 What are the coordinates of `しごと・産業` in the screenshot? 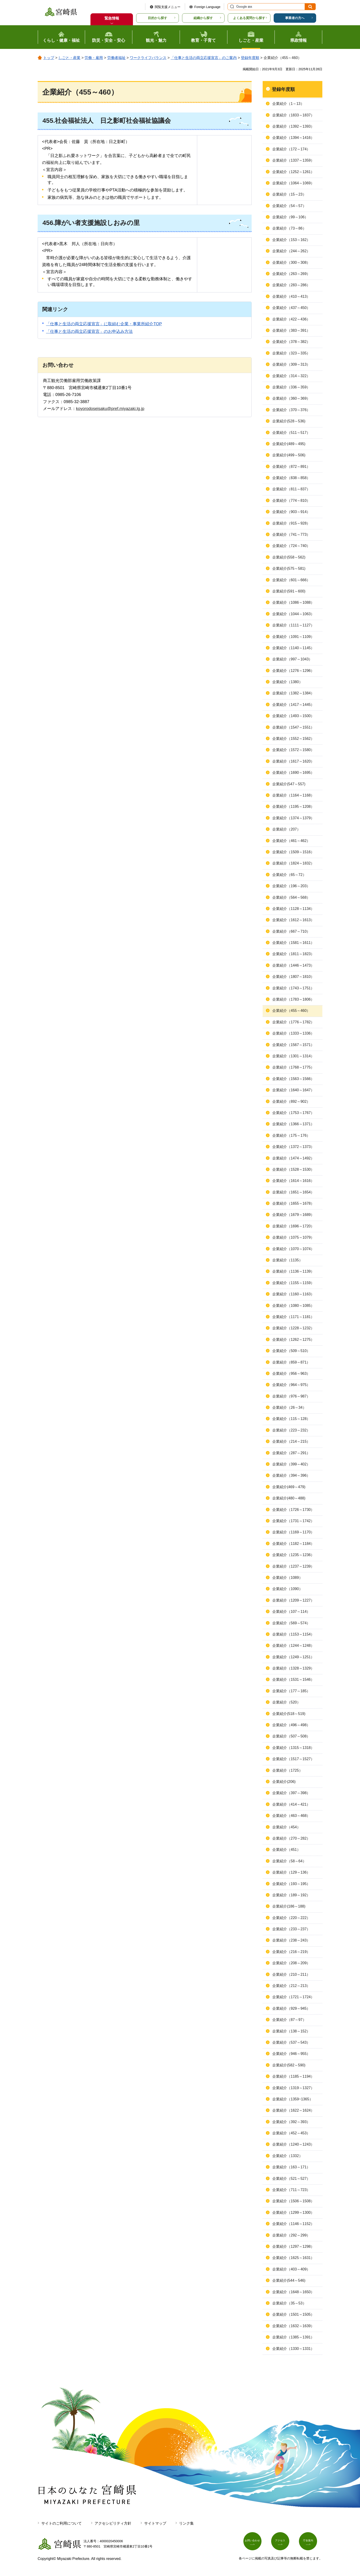 It's located at (69, 58).